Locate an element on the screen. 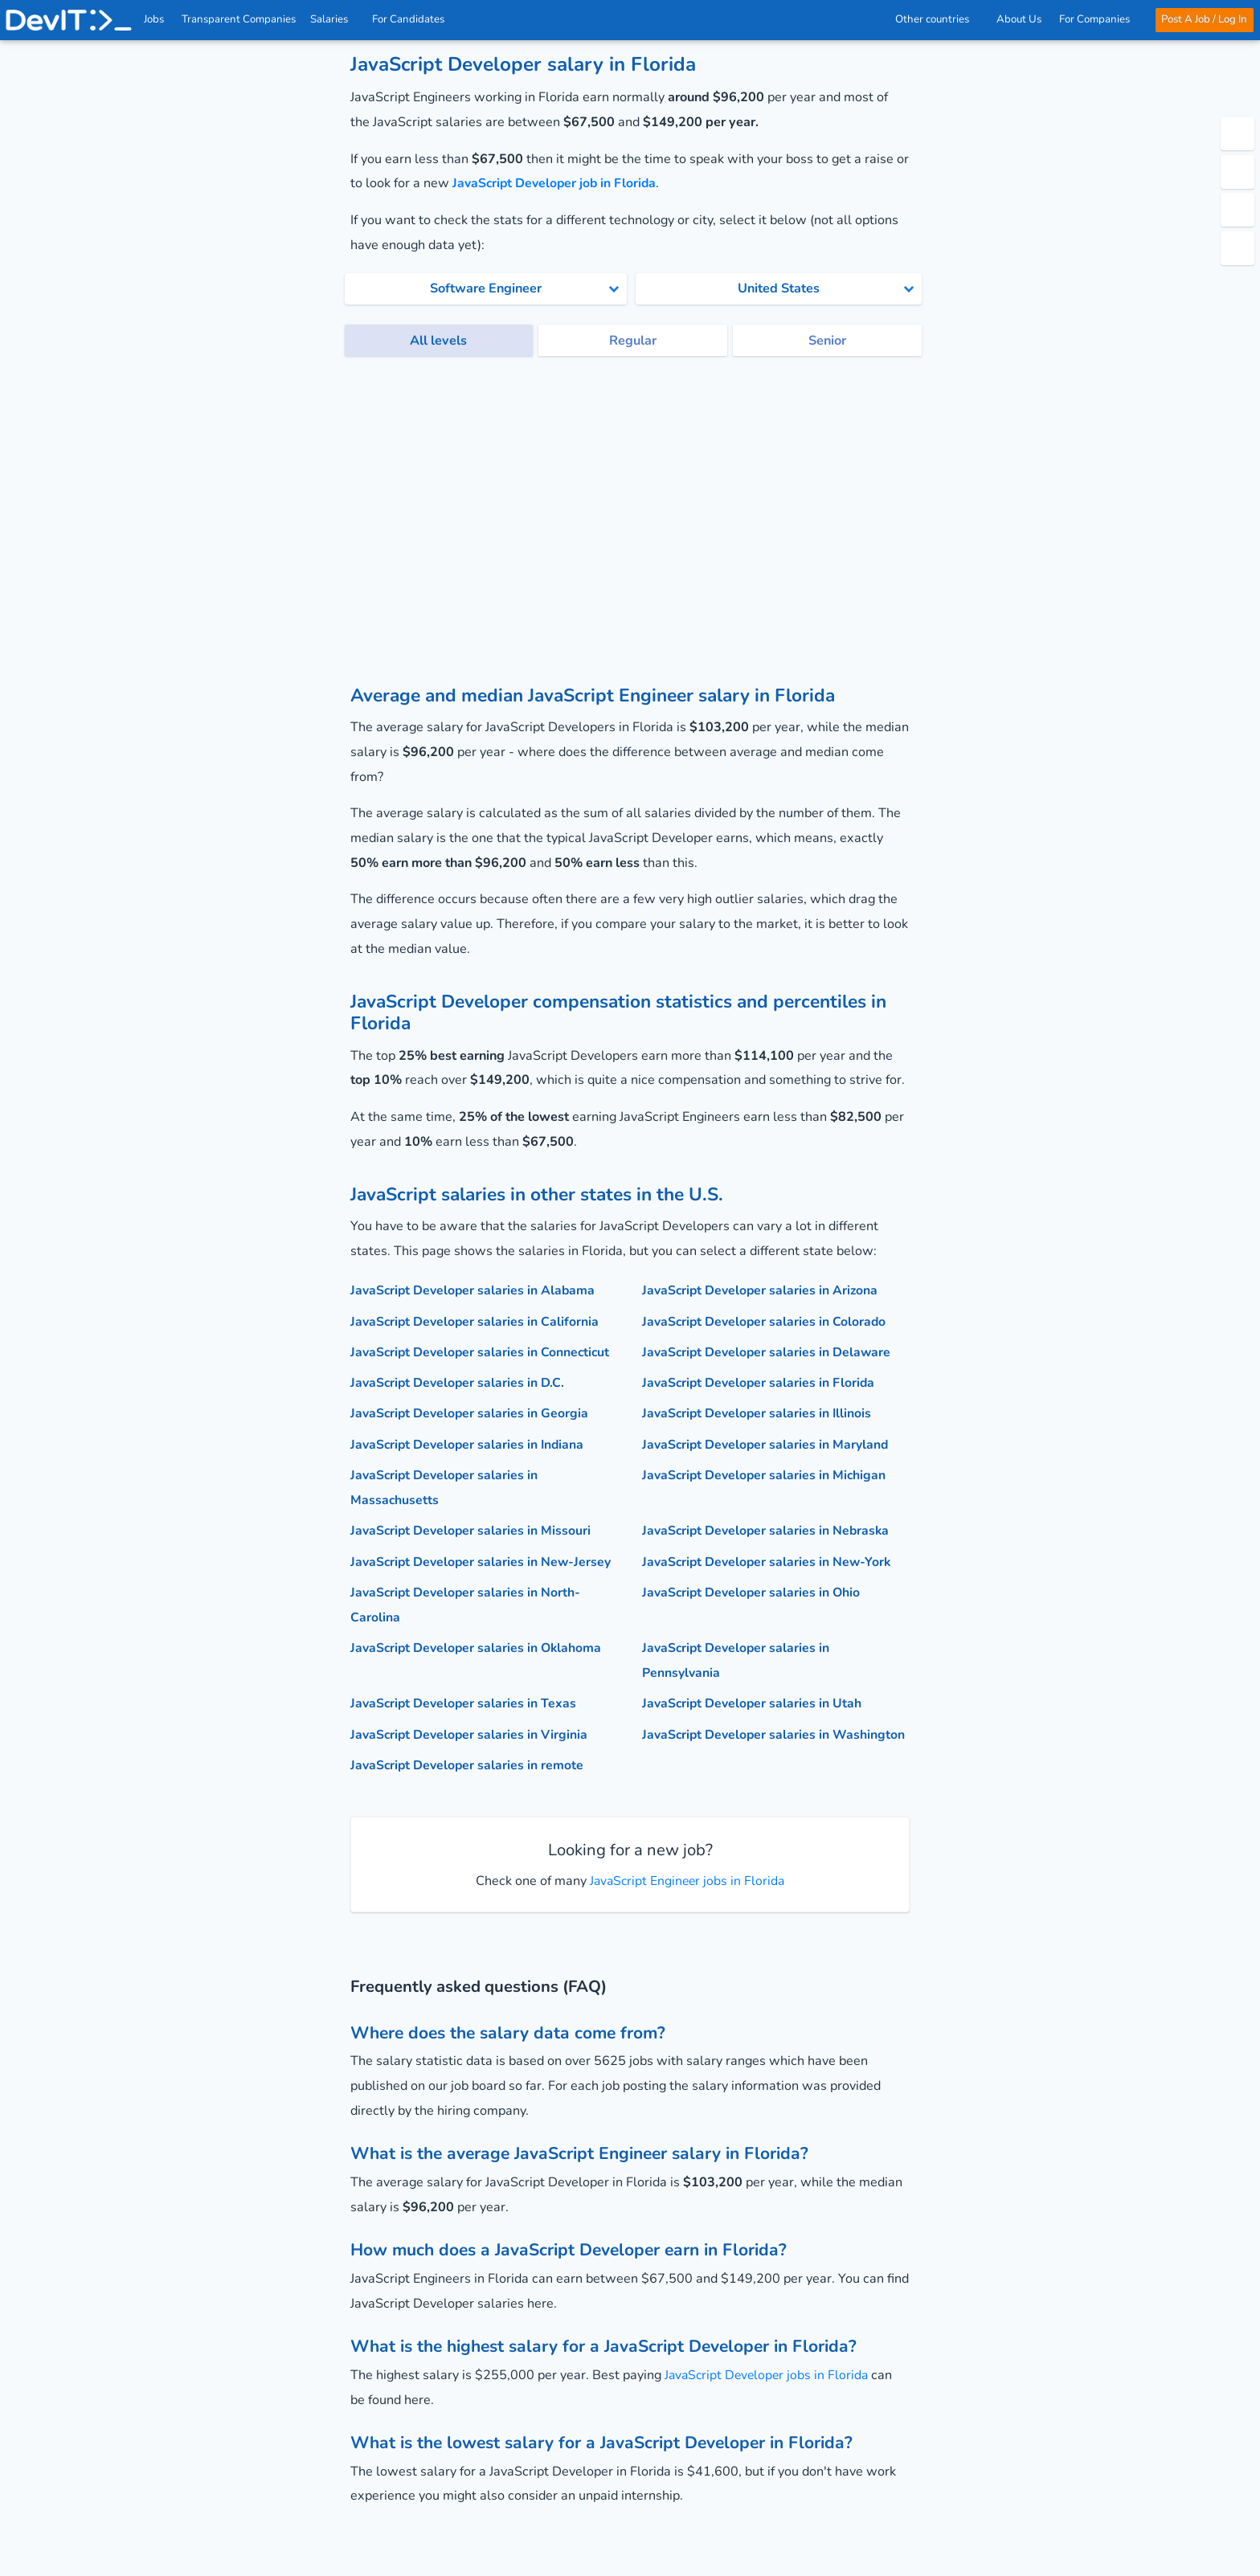 The height and width of the screenshot is (2576, 1260). JavaScript Developer salaries in Ohio is located at coordinates (753, 1591).